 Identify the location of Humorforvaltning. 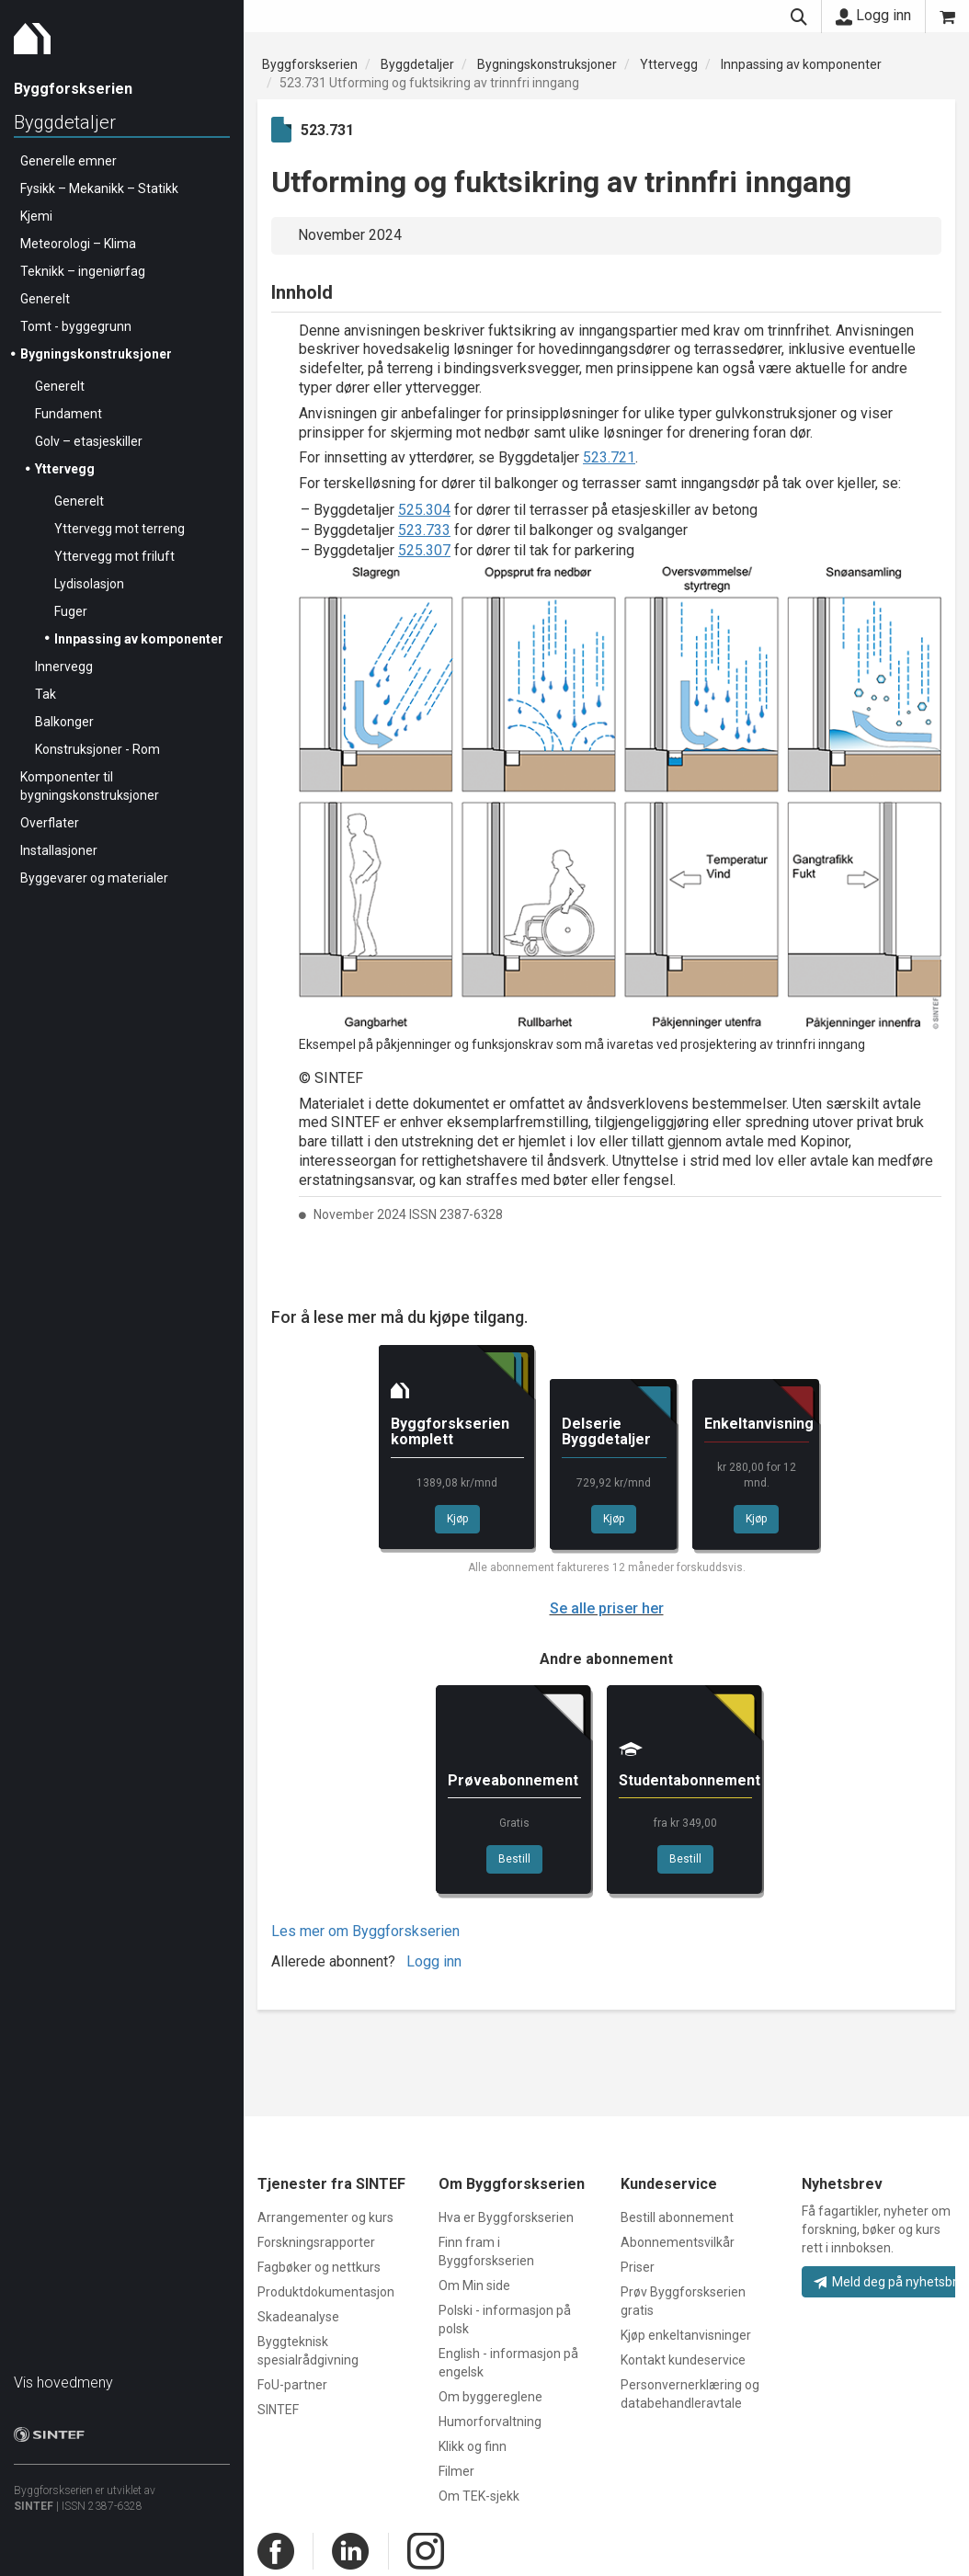
(490, 2421).